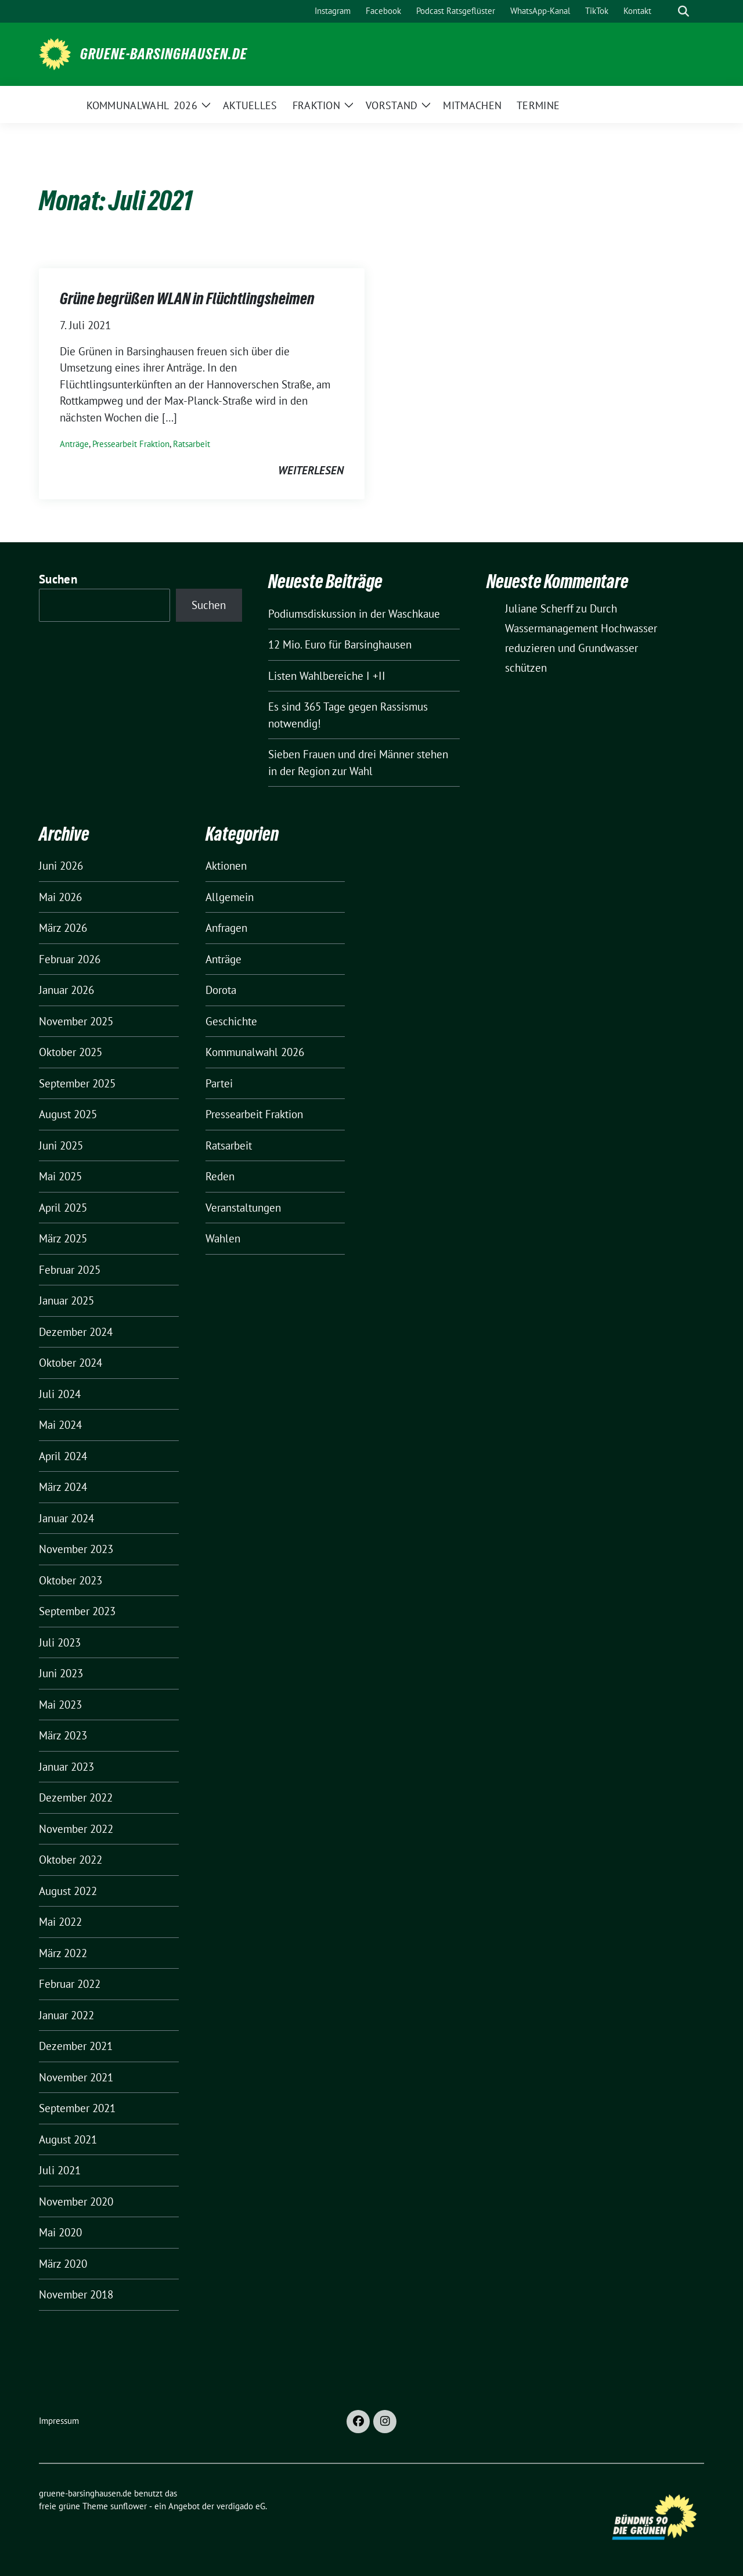 This screenshot has height=2576, width=743. I want to click on [Suche], so click(667, 11).